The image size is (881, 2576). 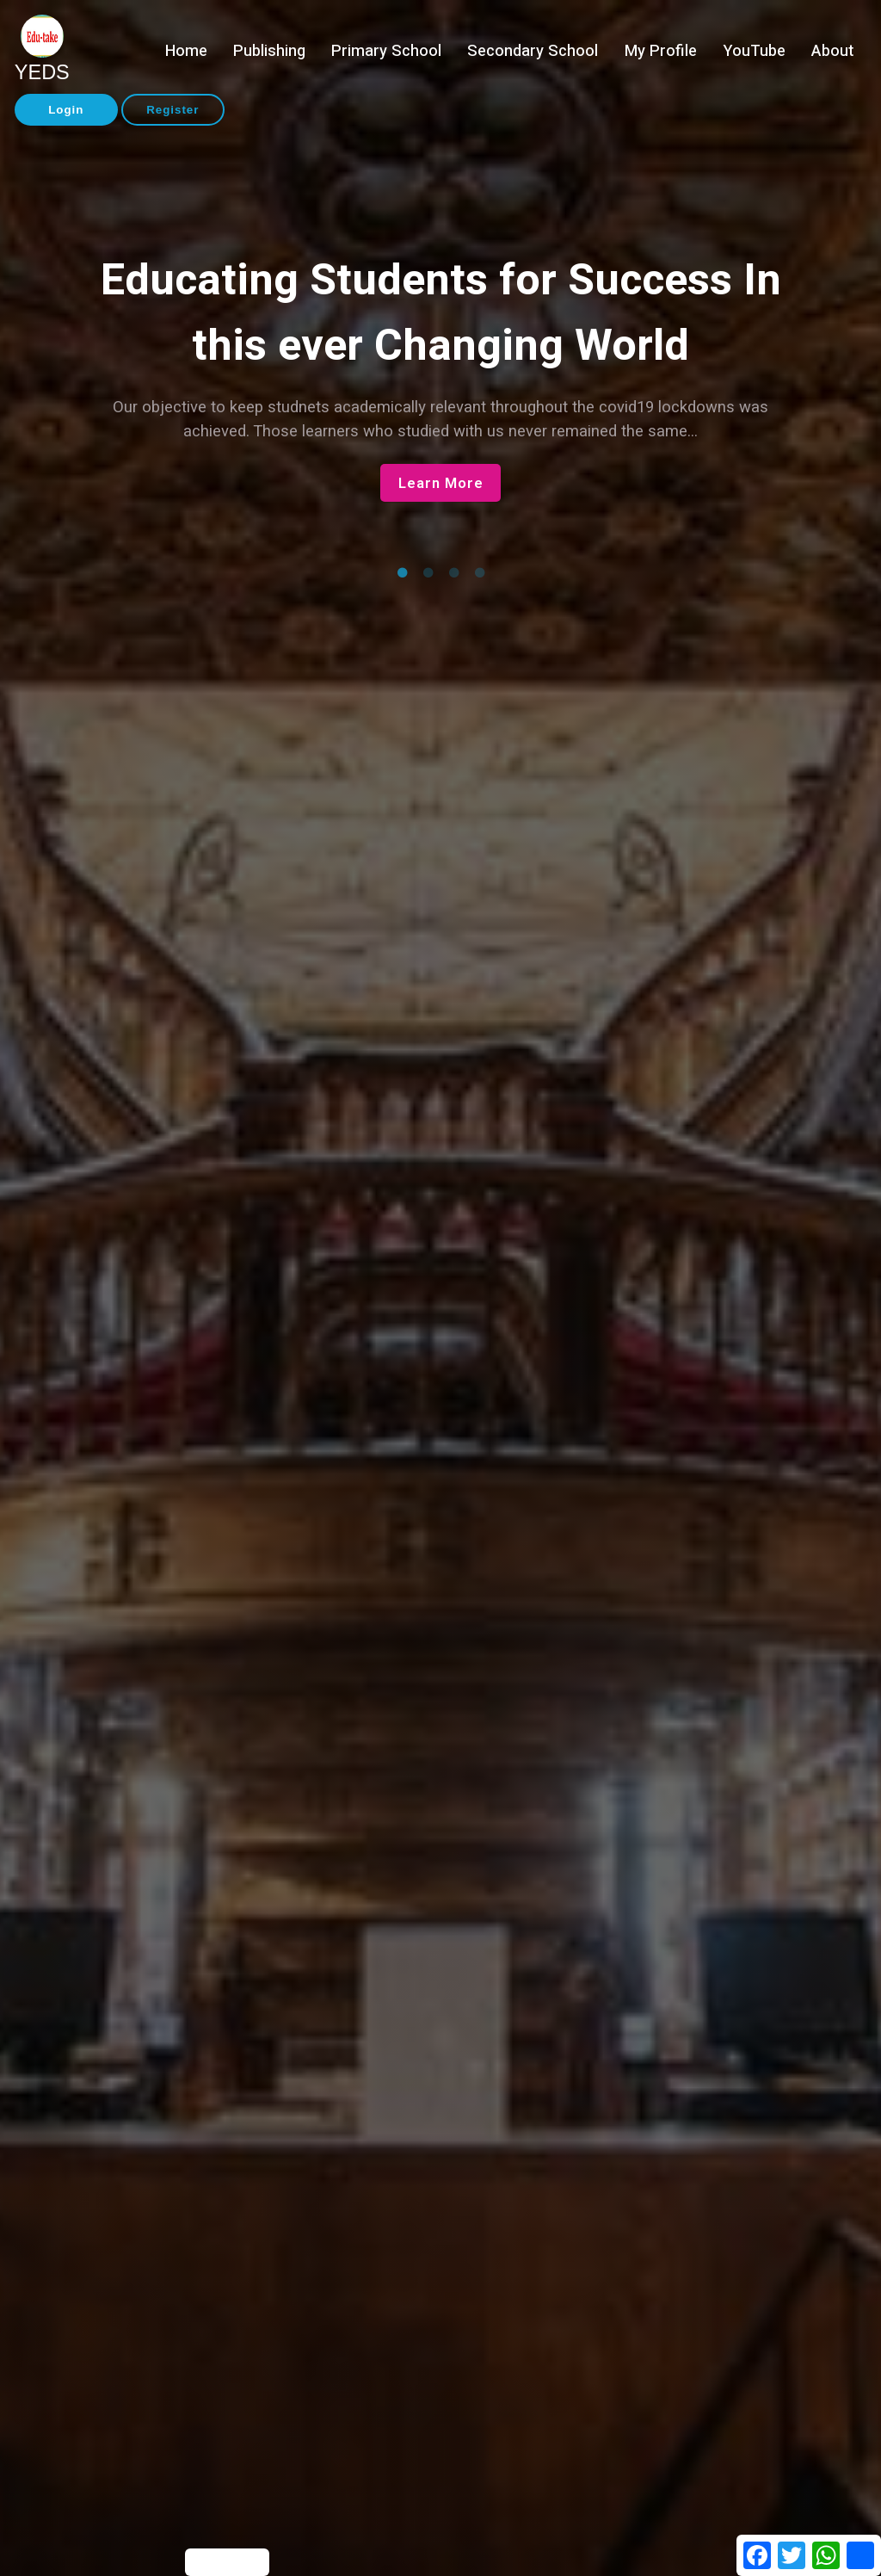 What do you see at coordinates (532, 51) in the screenshot?
I see `Secondary School` at bounding box center [532, 51].